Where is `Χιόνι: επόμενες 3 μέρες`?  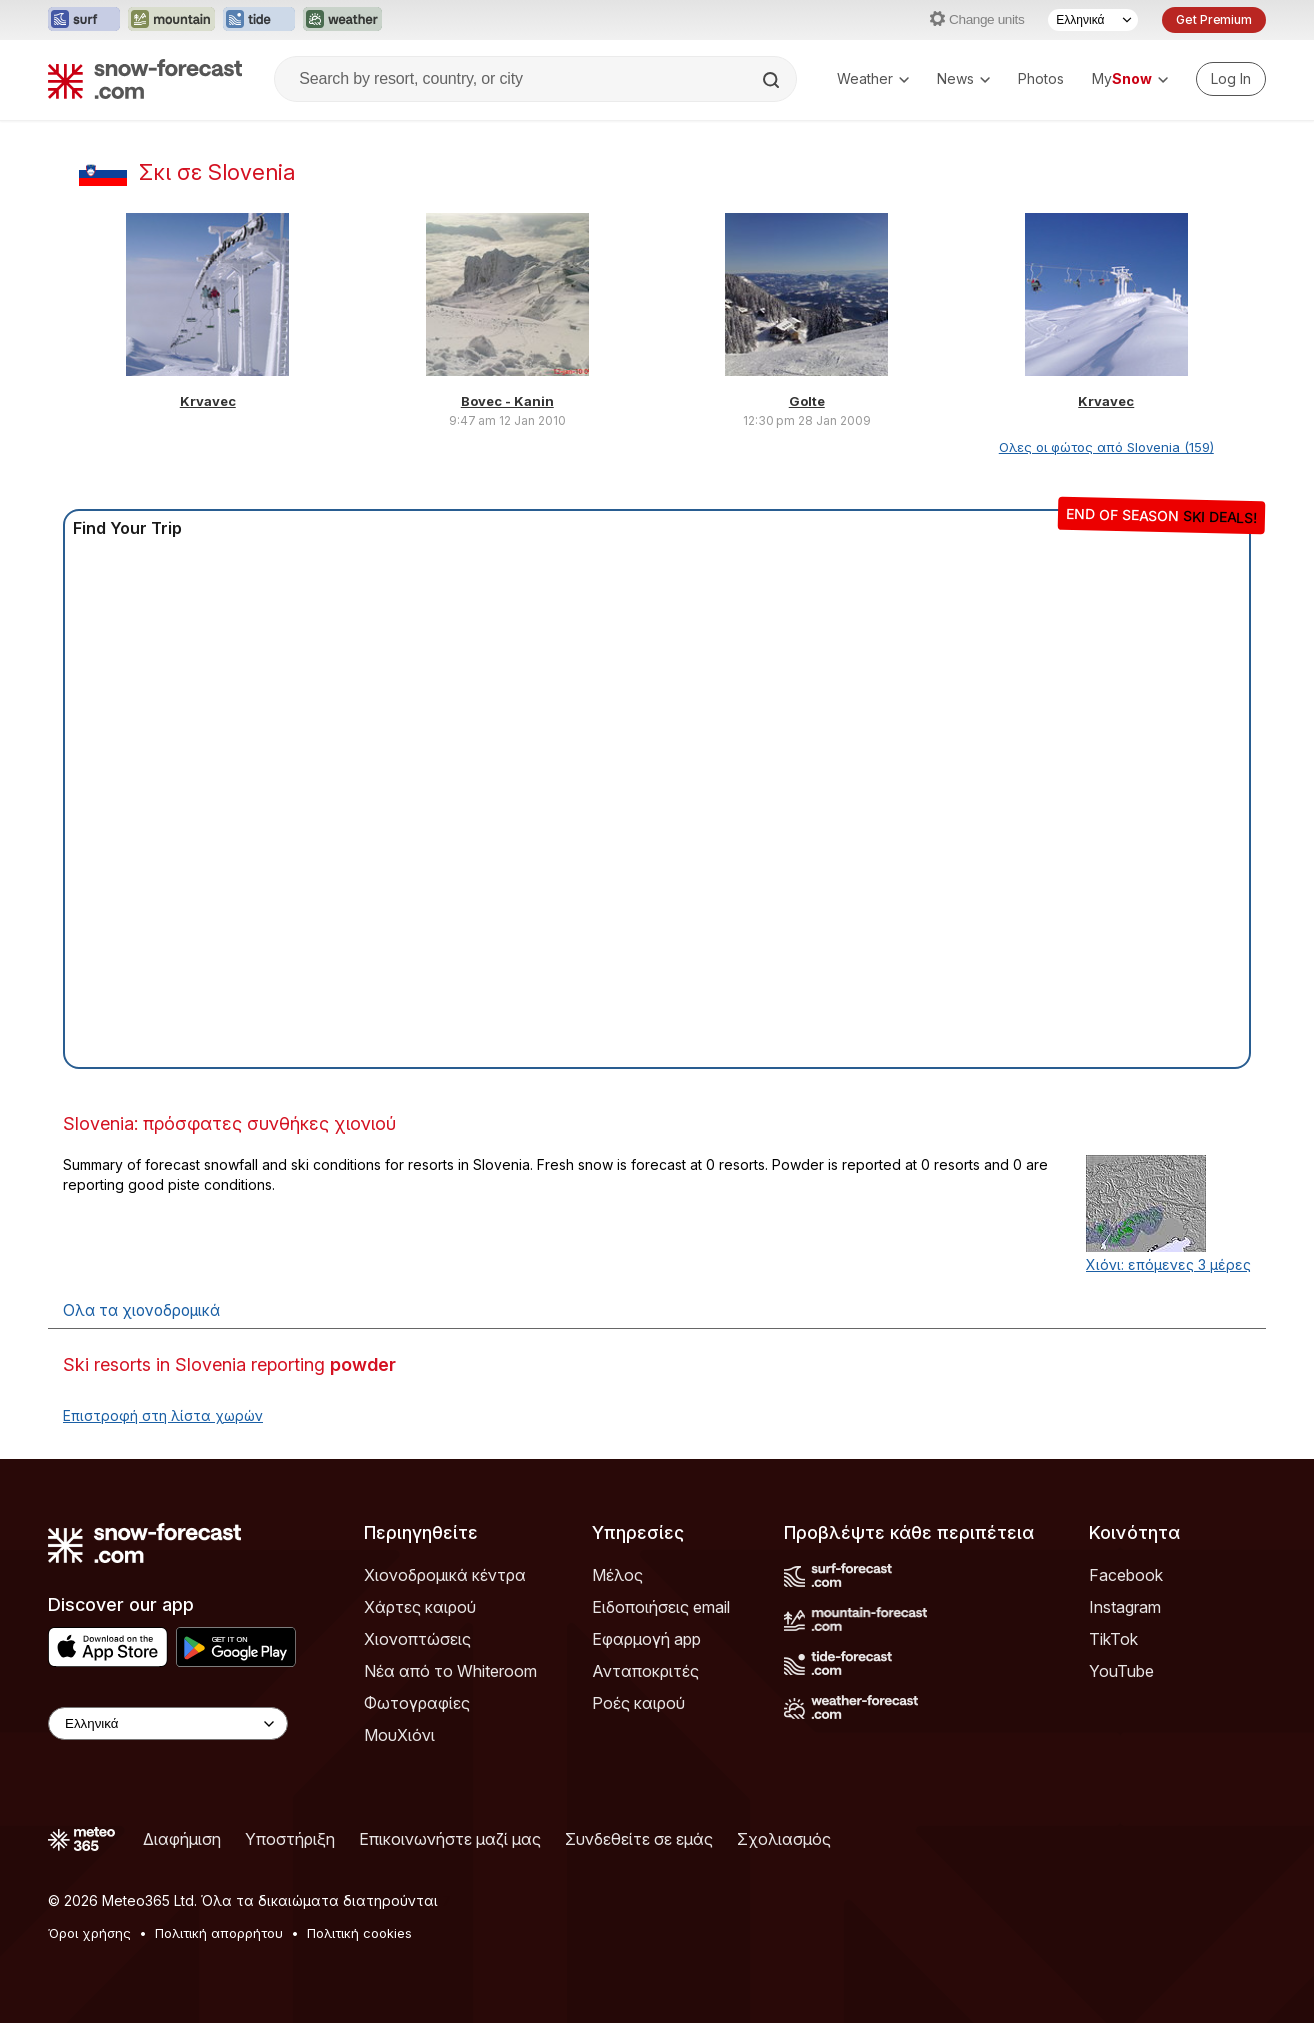
Χιόνι: επόμενες 3 μέρες is located at coordinates (1168, 1264).